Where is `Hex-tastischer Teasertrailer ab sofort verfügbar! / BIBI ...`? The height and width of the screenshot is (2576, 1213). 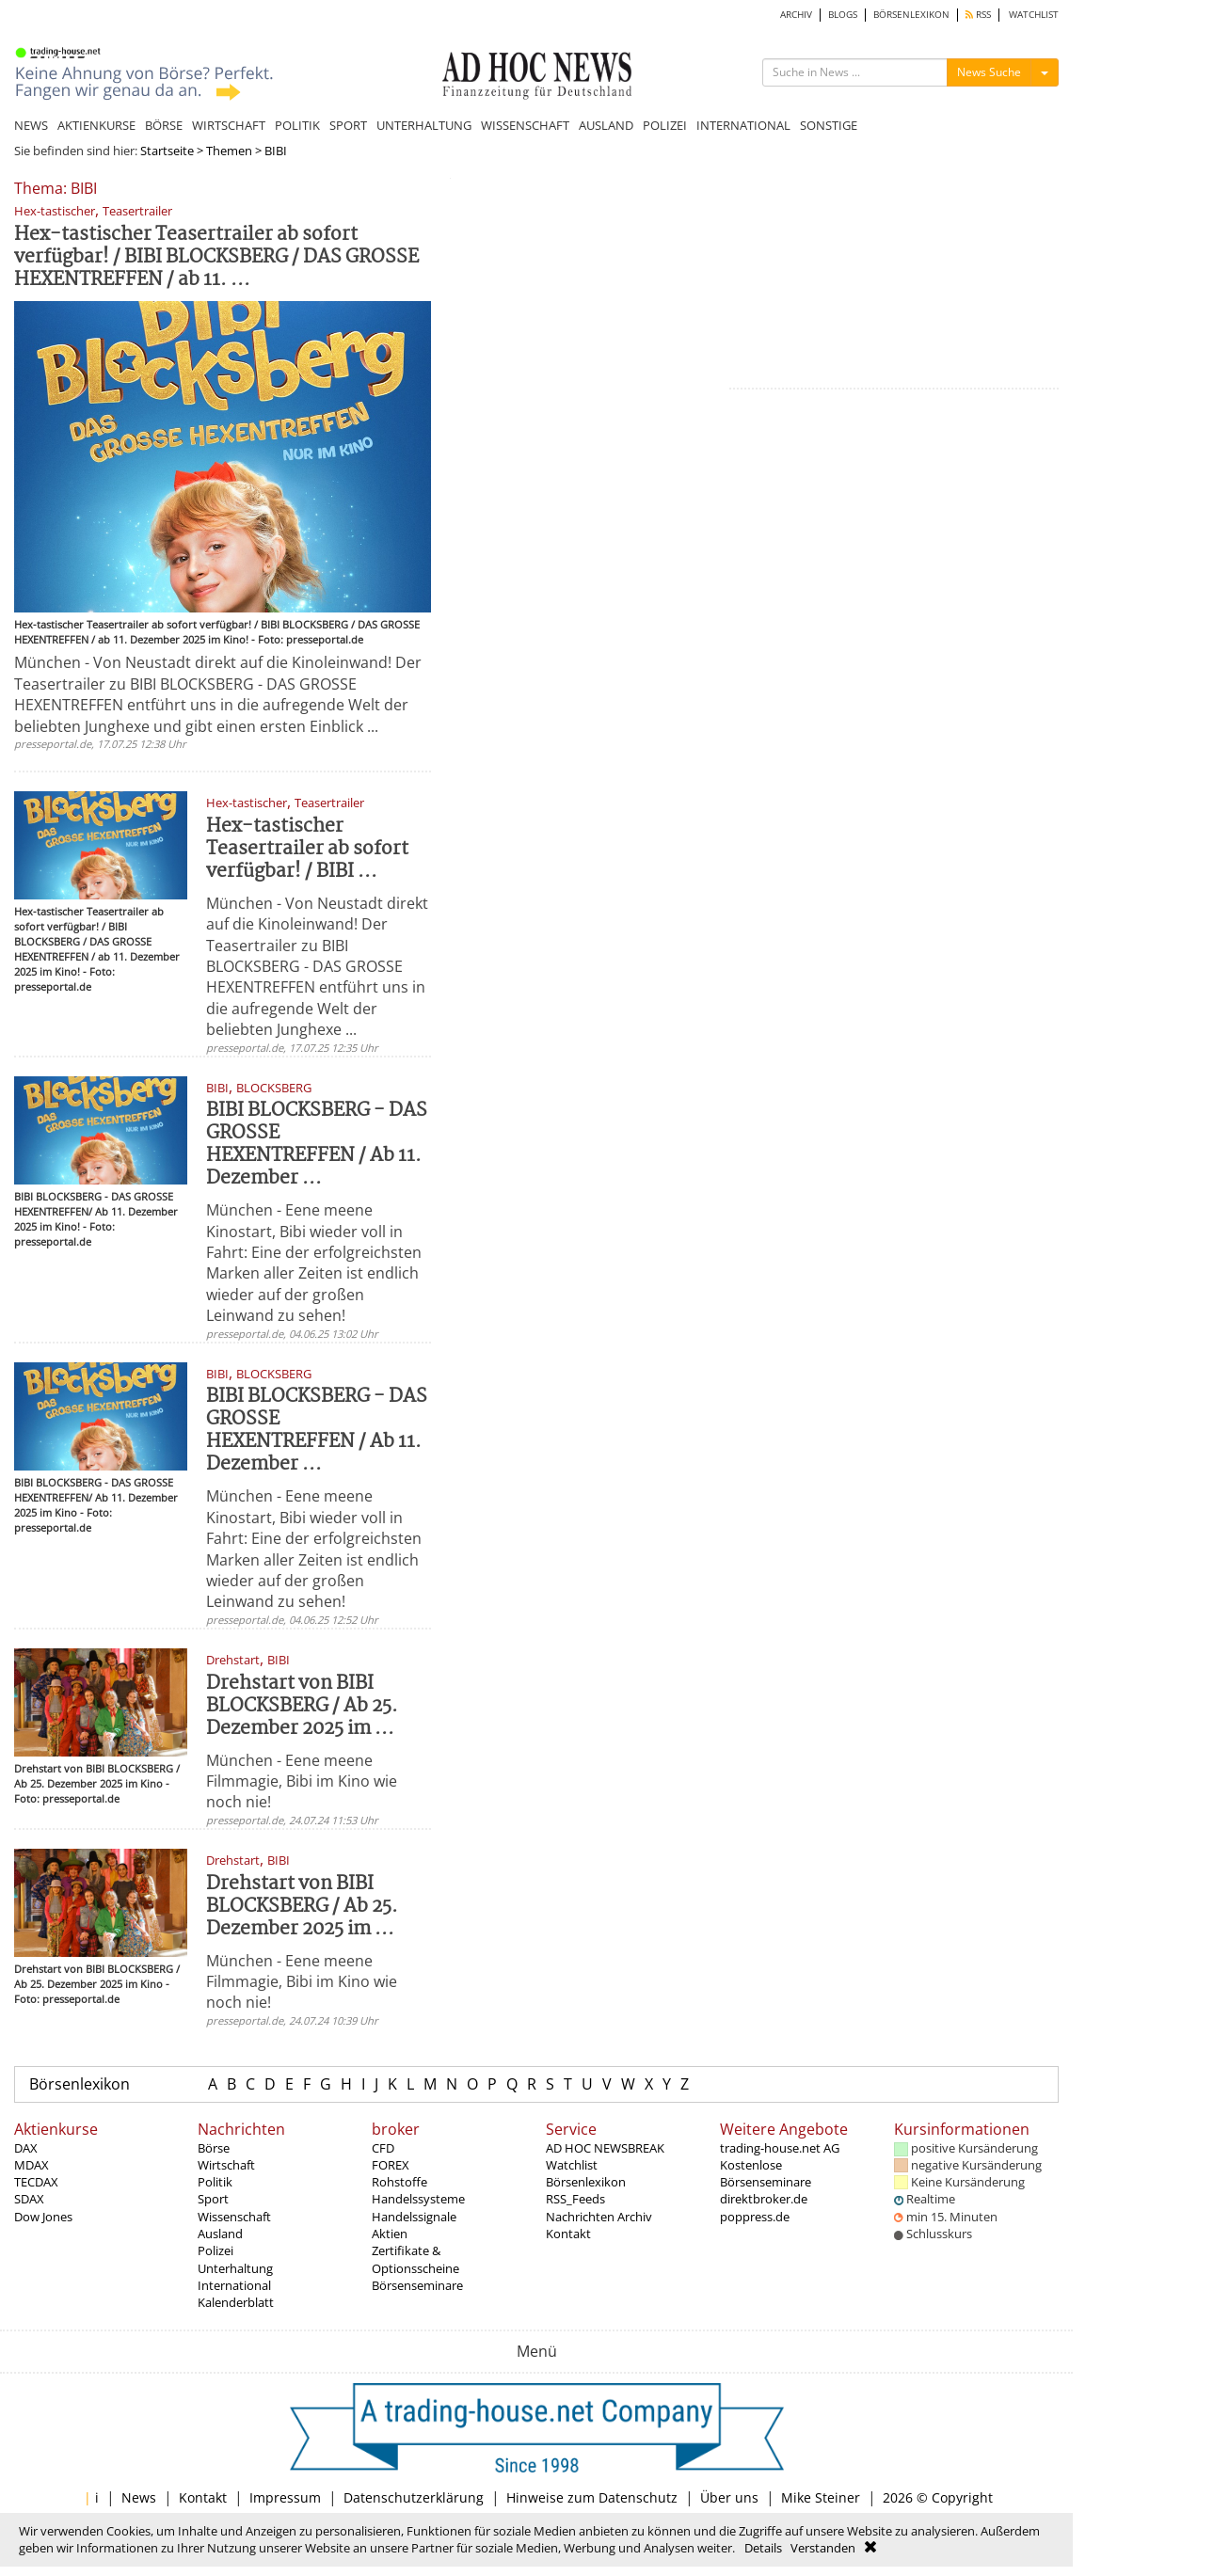 Hex-tastischer Teasertrailer ab sofort verfügbar! / BIBI ... is located at coordinates (307, 849).